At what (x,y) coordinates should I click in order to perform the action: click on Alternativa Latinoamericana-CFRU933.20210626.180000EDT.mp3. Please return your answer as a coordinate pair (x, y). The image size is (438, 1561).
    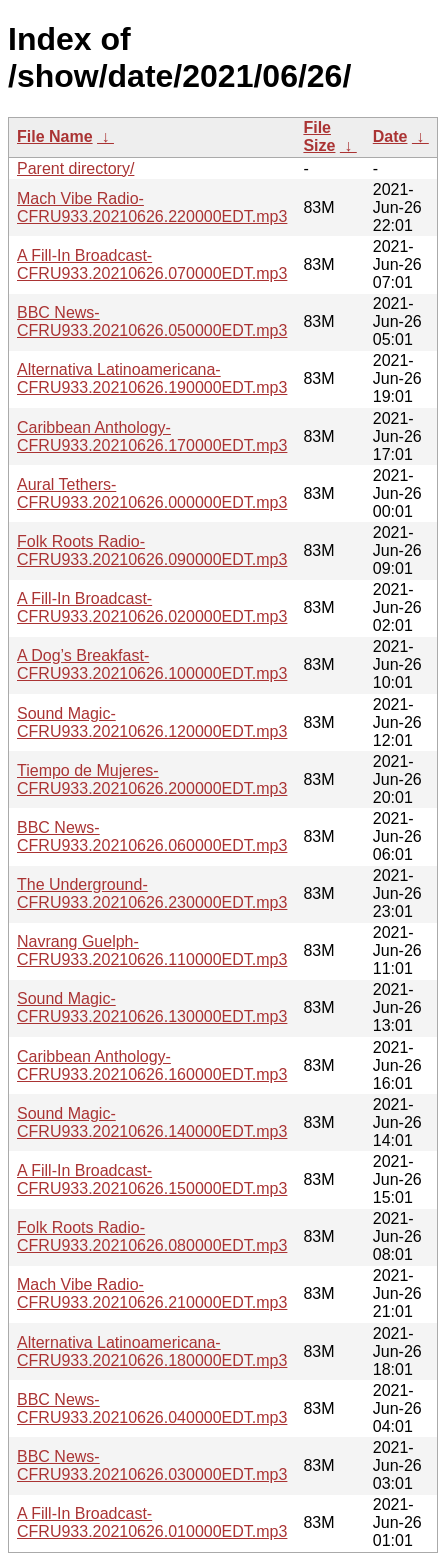
    Looking at the image, I should click on (152, 1351).